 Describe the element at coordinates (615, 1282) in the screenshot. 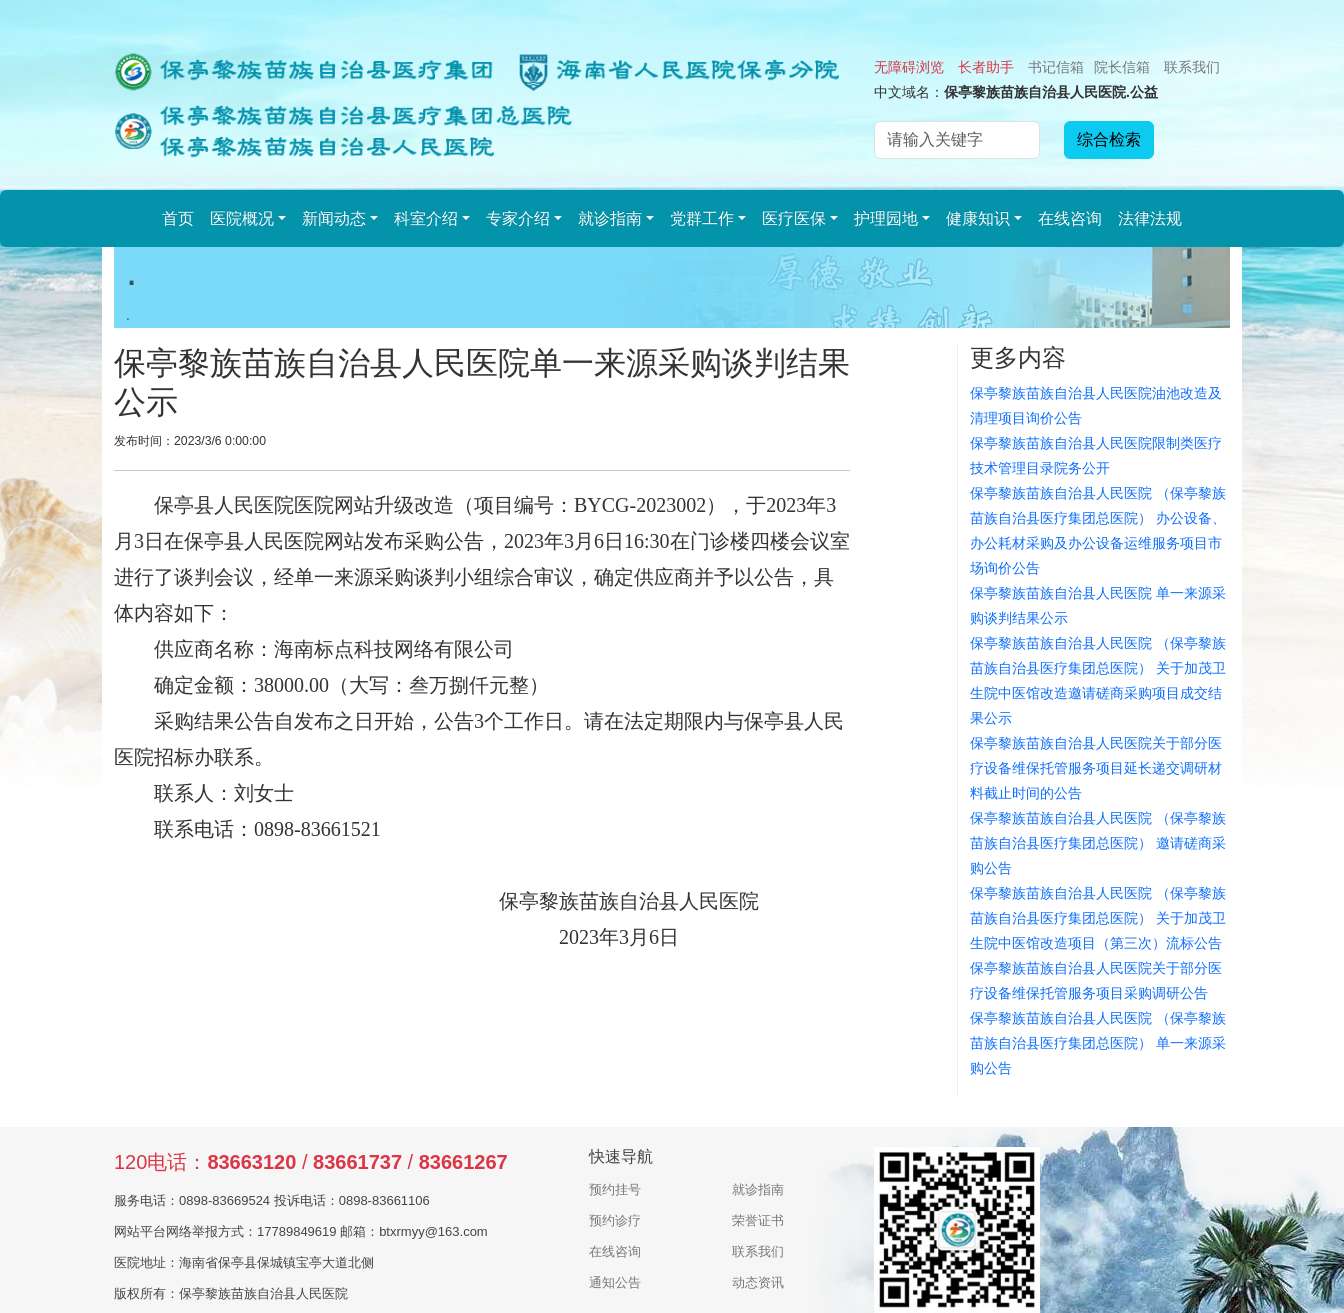

I see `通知公告` at that location.